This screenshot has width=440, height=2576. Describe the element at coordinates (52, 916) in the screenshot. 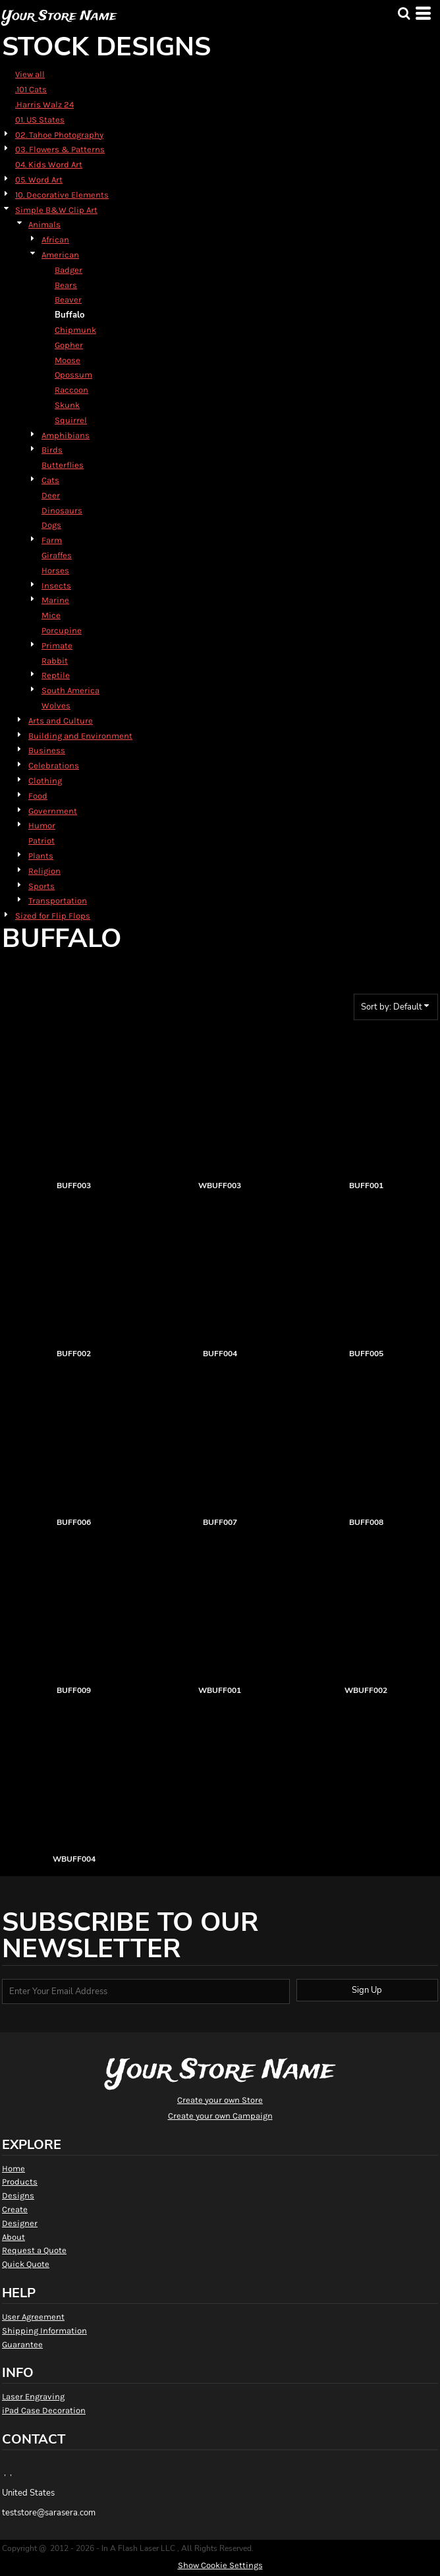

I see `Sized for Flip Flops` at that location.